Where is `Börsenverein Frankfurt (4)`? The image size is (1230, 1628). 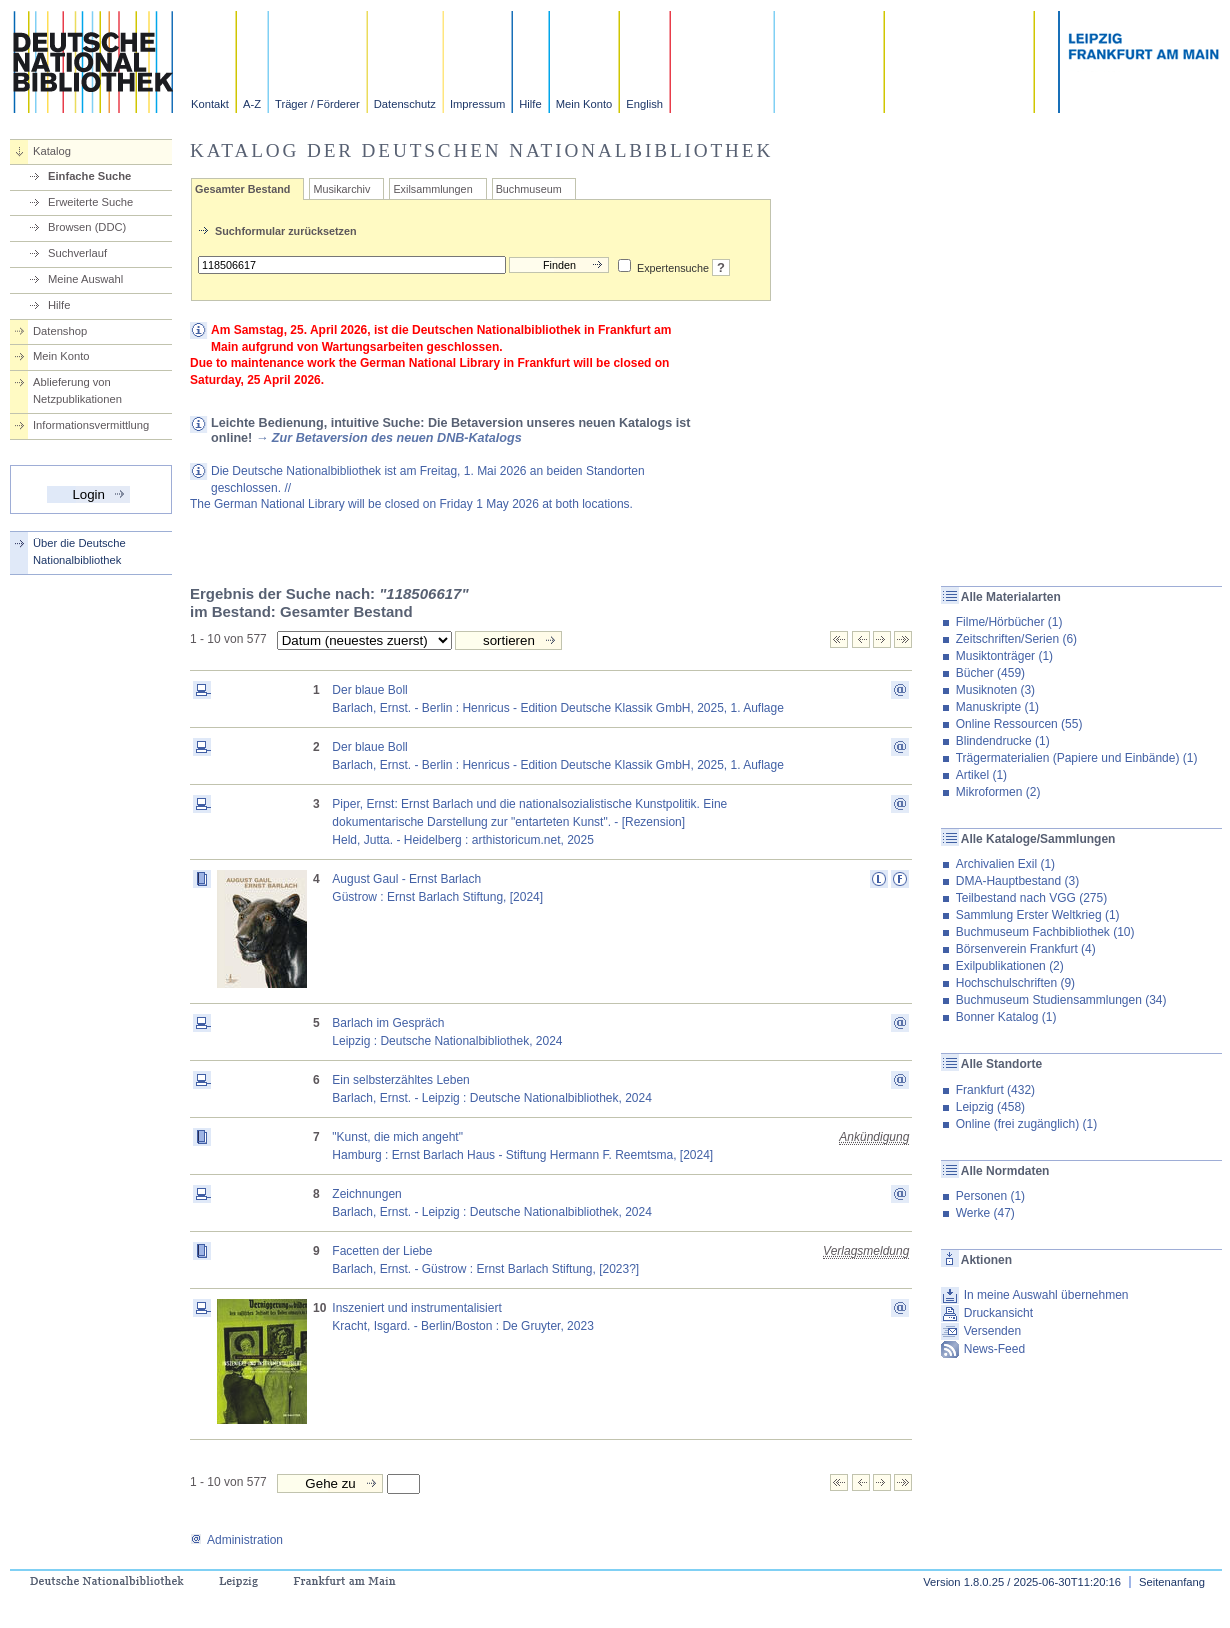
Börsenverein Frankfurt (4) is located at coordinates (1026, 949).